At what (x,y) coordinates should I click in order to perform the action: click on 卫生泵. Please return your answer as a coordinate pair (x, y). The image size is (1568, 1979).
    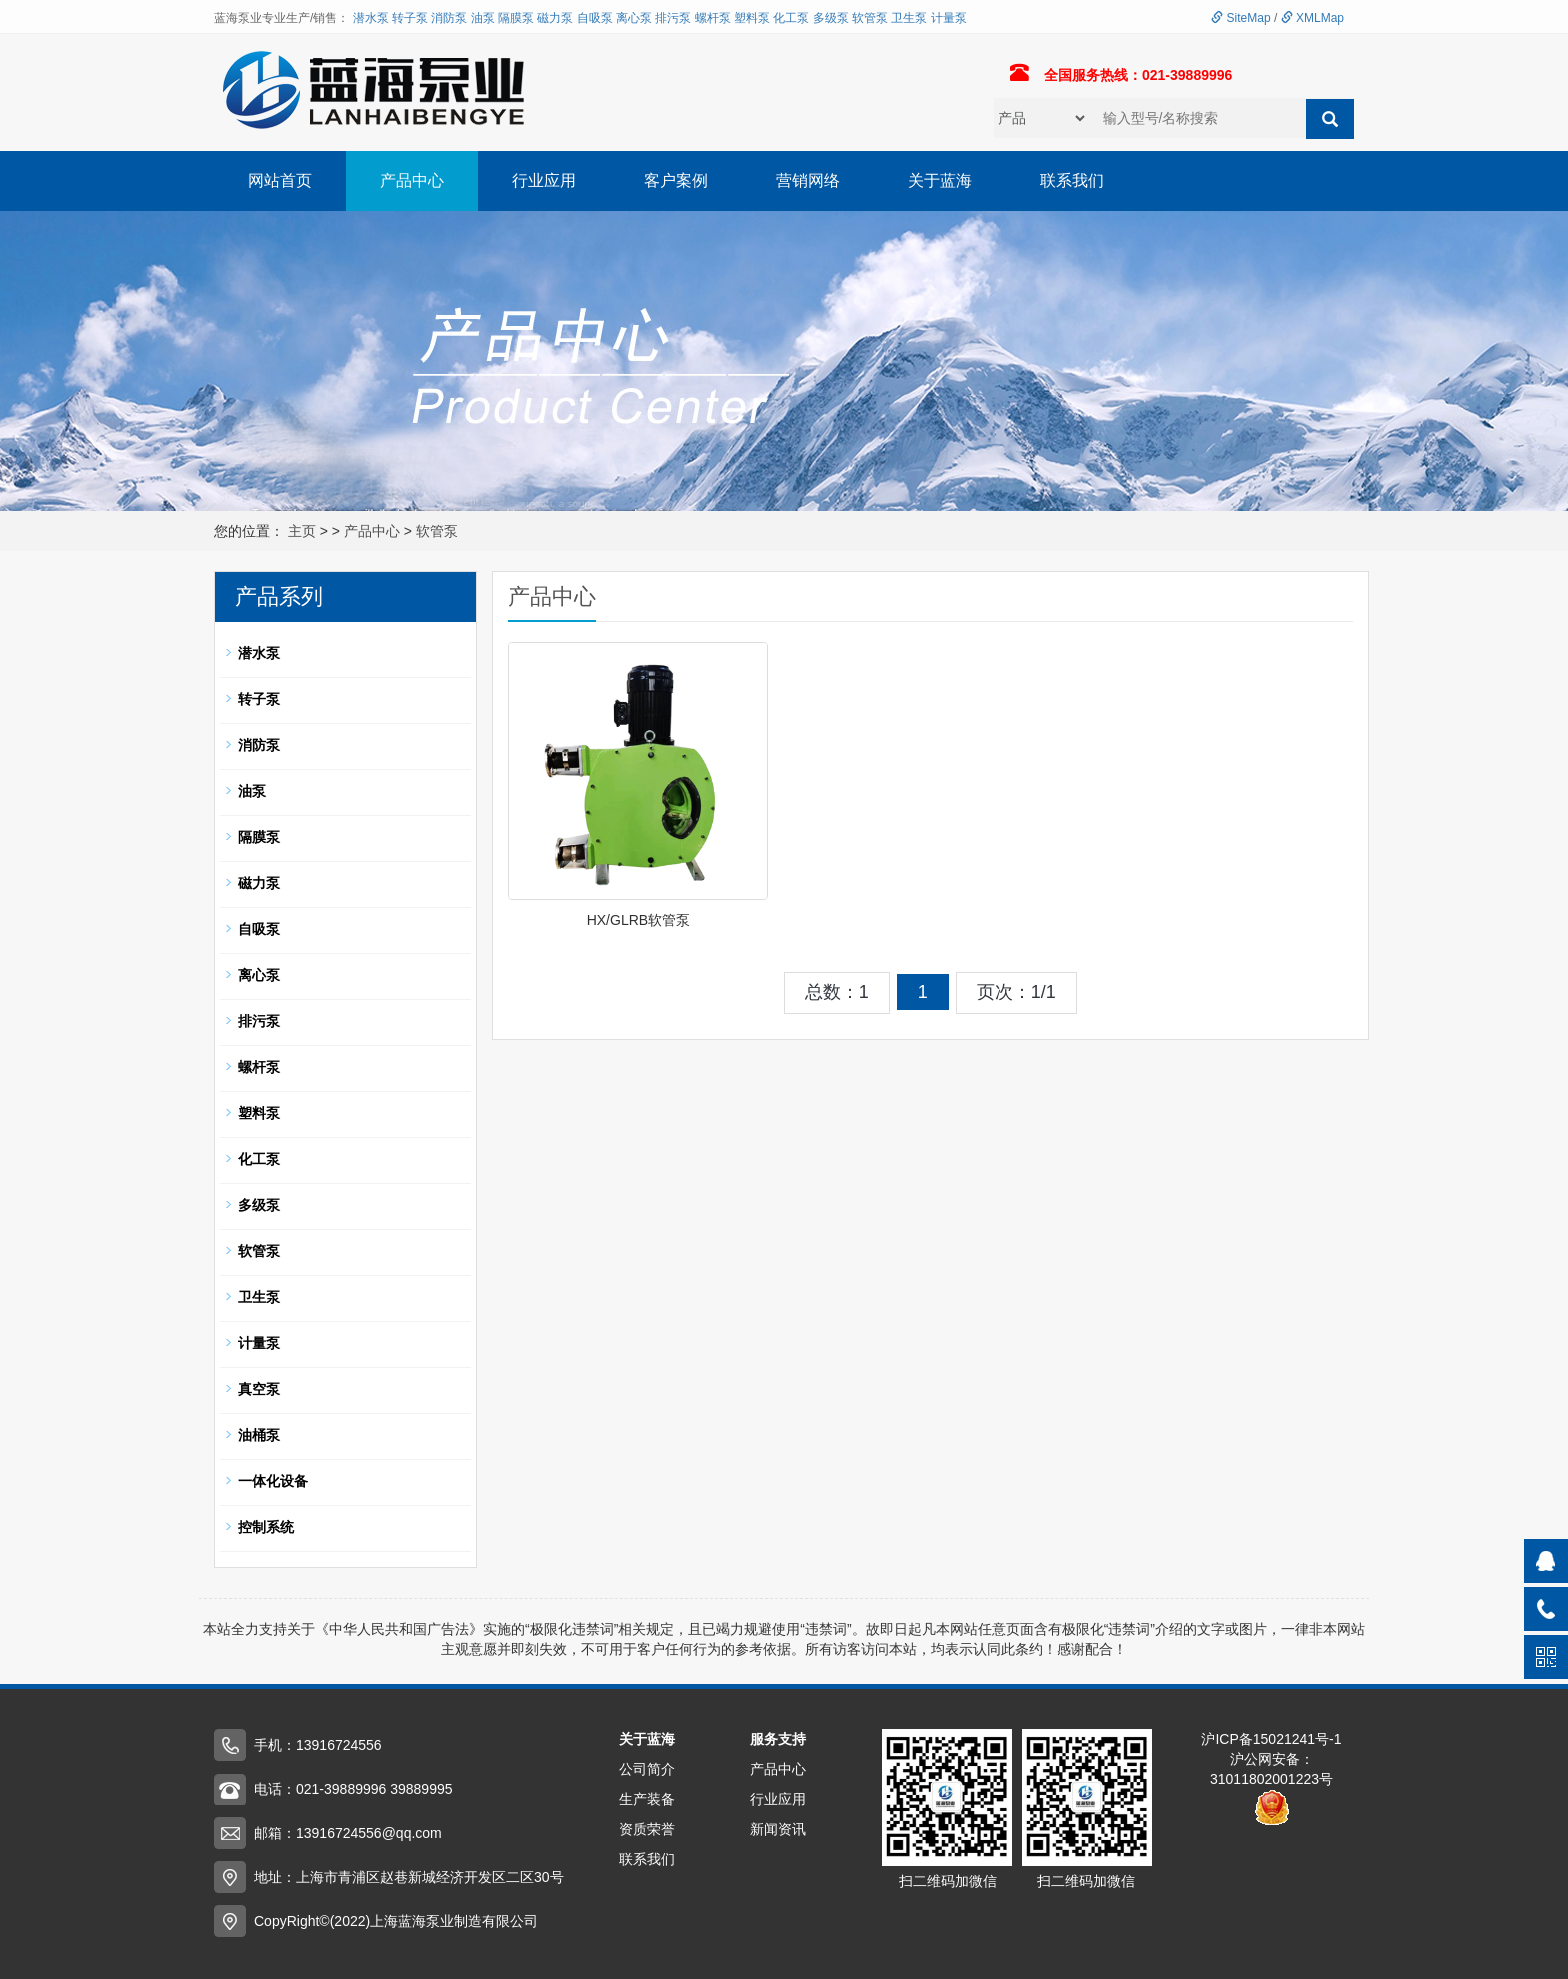
    Looking at the image, I should click on (909, 18).